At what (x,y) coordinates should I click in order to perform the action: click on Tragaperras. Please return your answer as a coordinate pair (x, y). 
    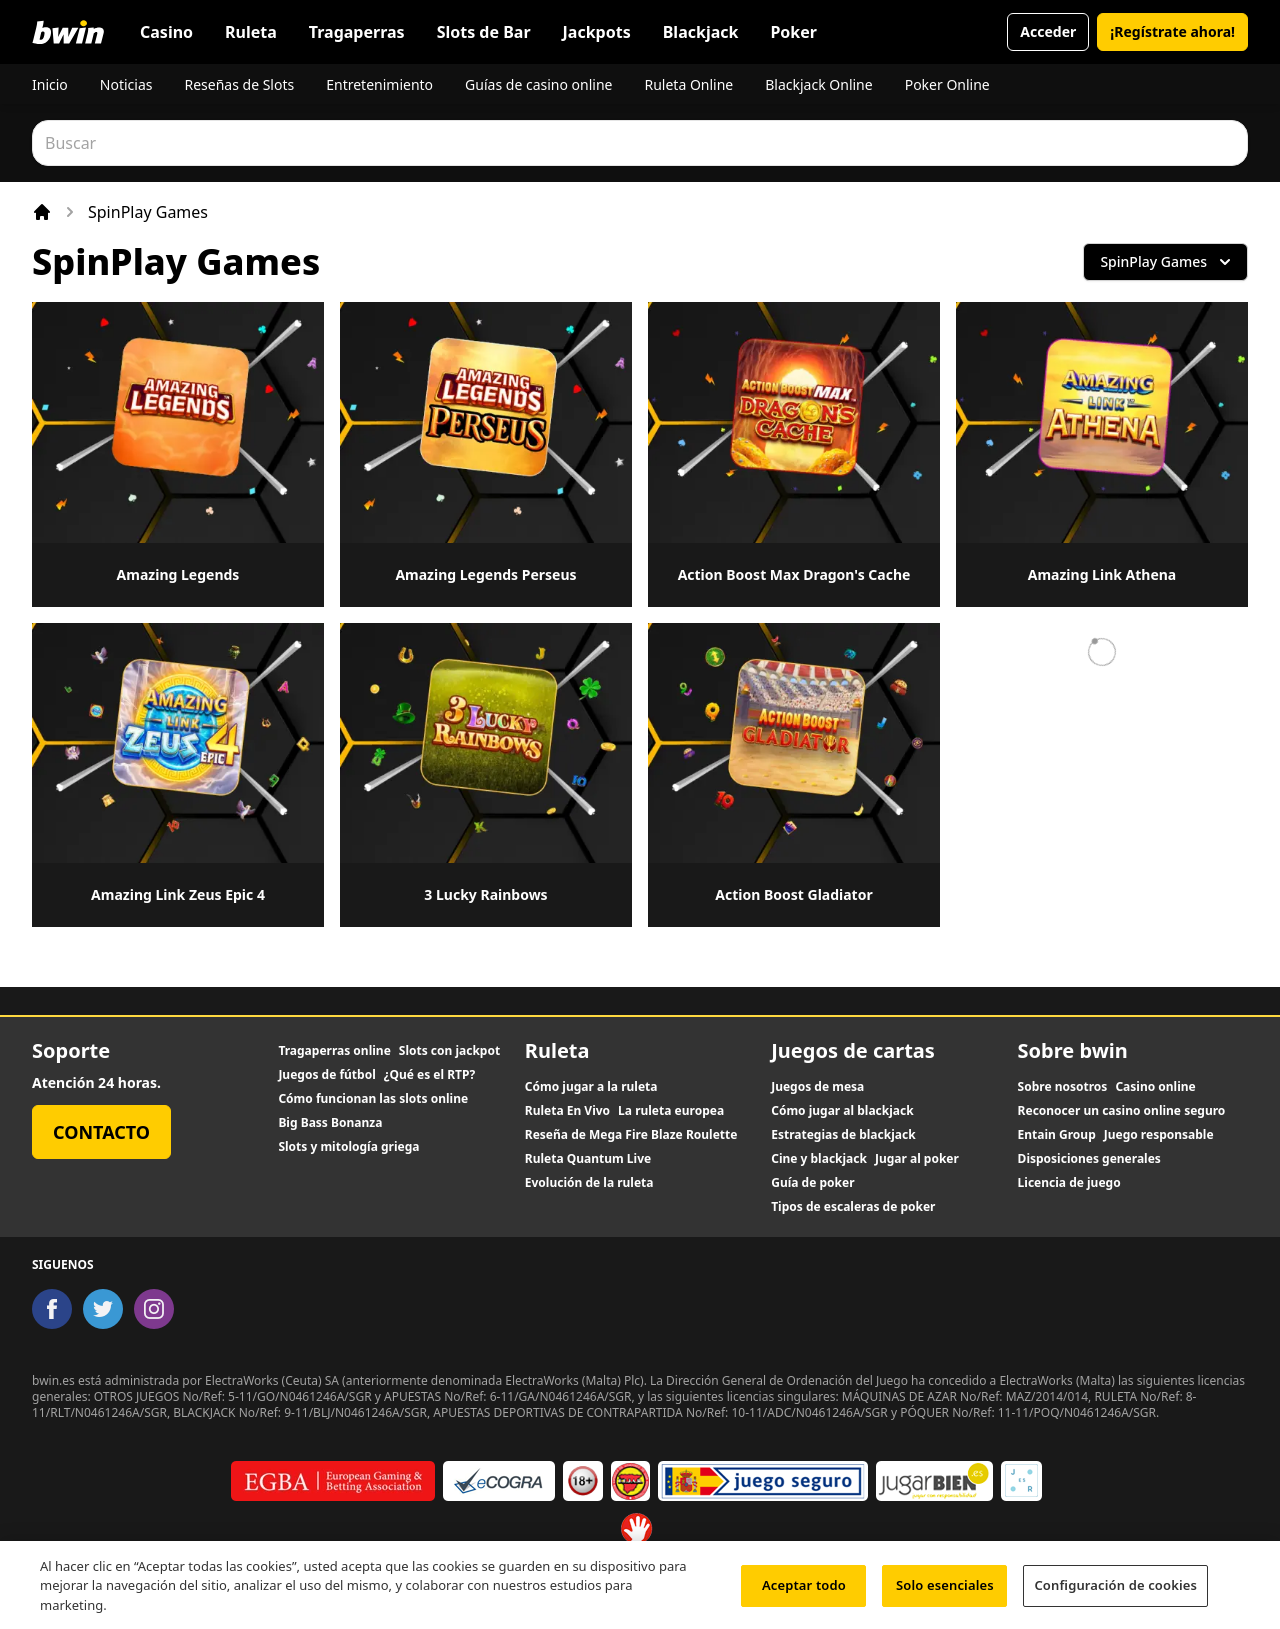
    Looking at the image, I should click on (357, 32).